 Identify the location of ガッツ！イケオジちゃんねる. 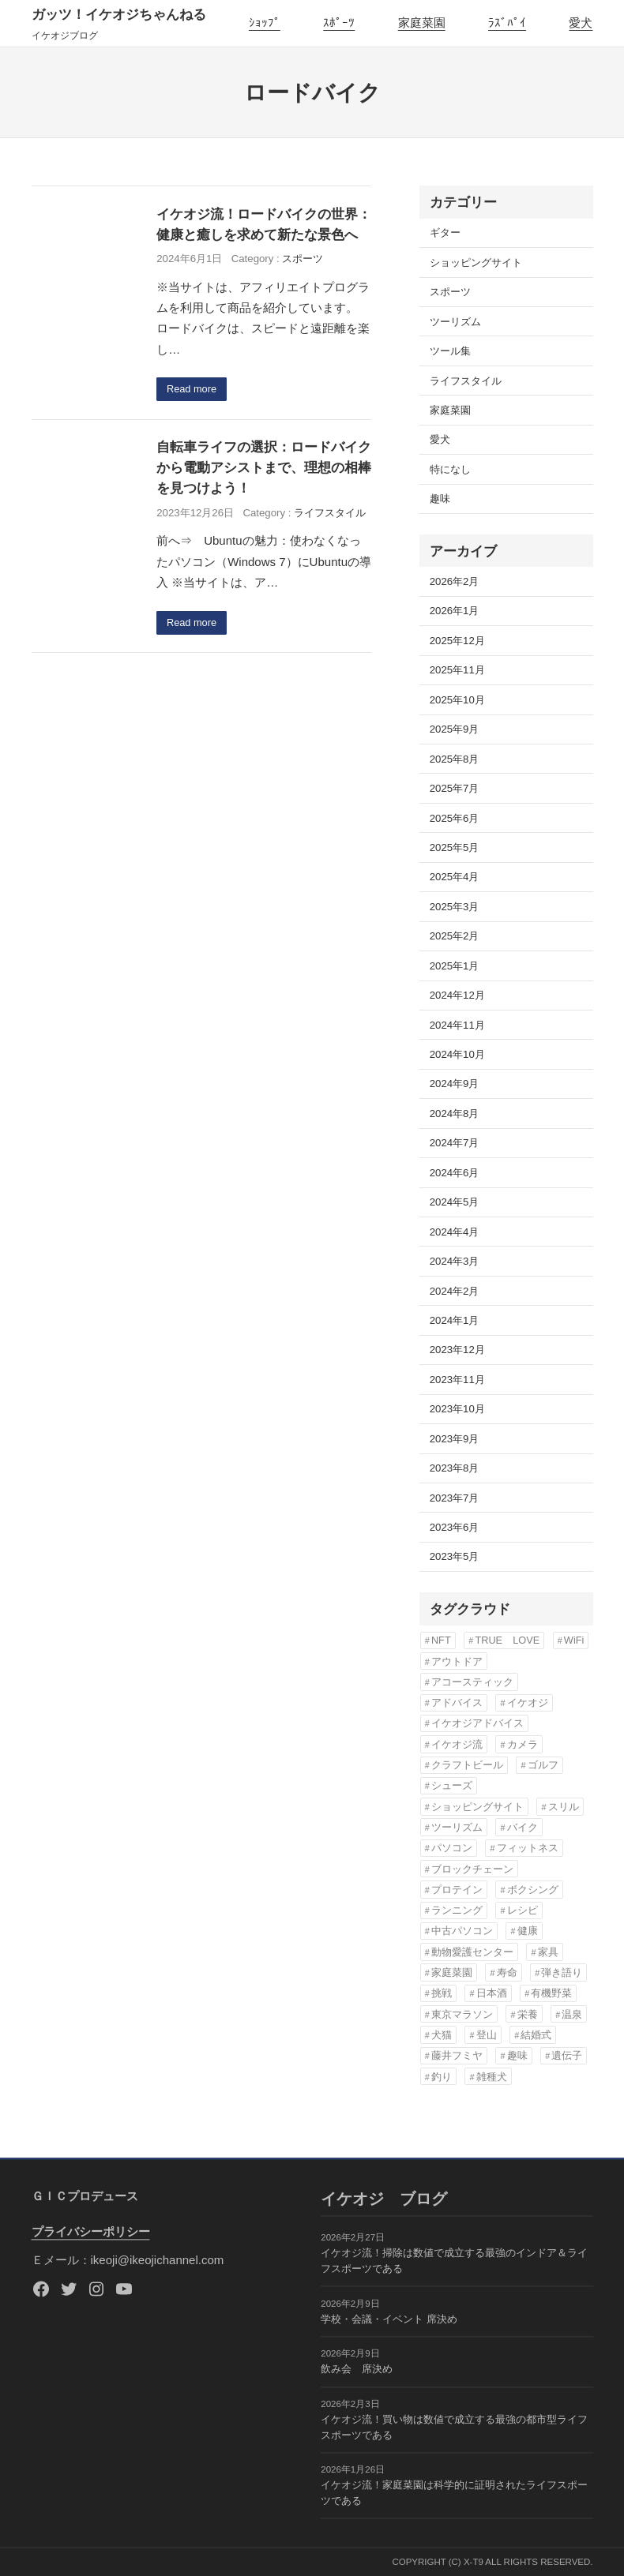
(119, 14).